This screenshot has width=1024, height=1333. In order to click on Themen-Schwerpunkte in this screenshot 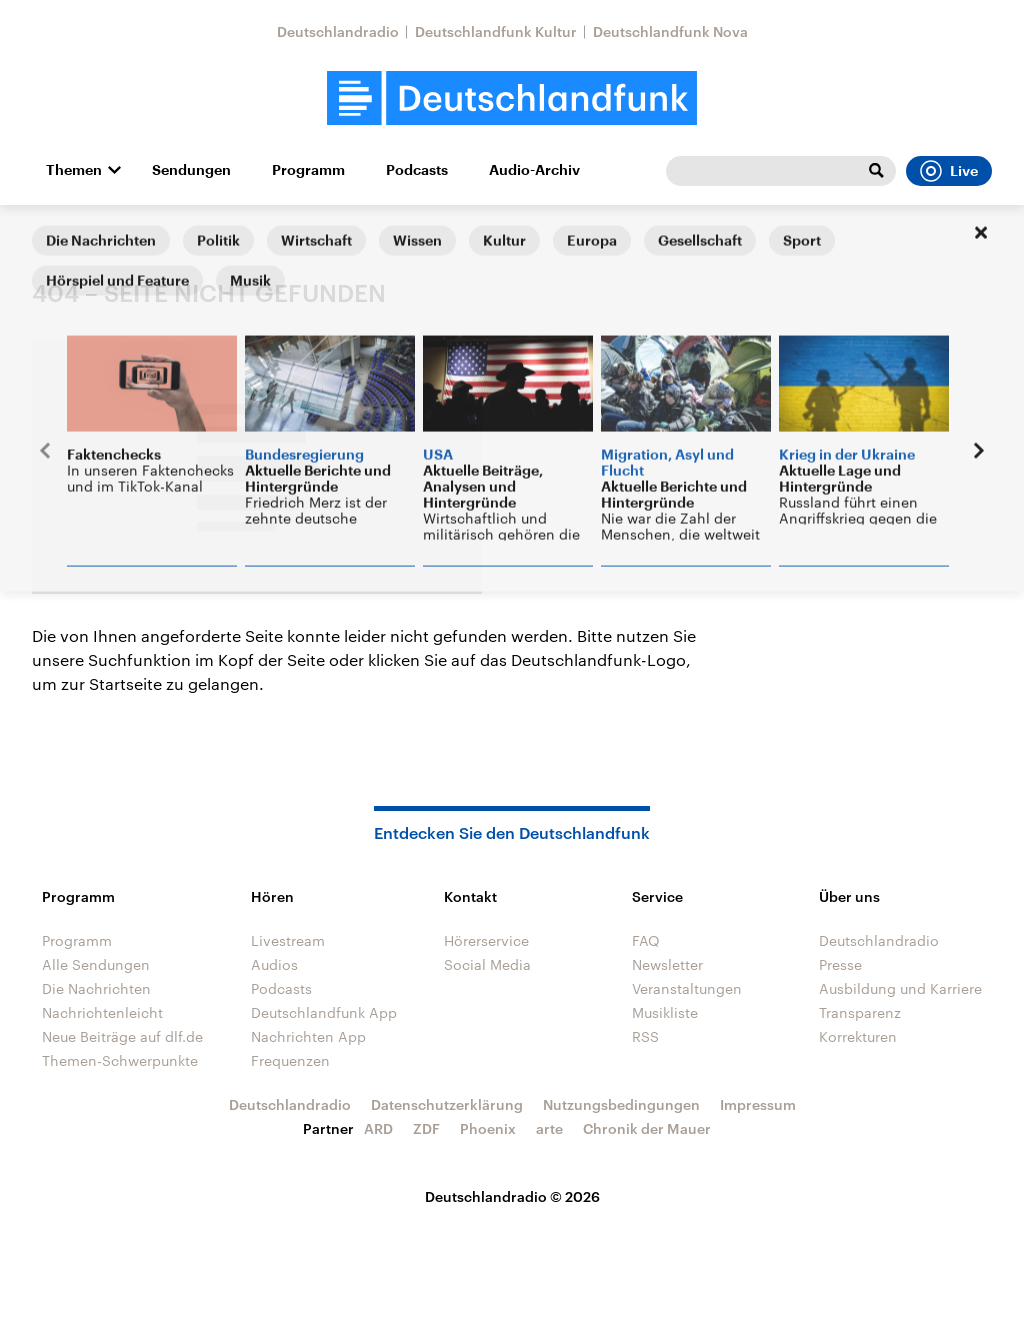, I will do `click(120, 1060)`.